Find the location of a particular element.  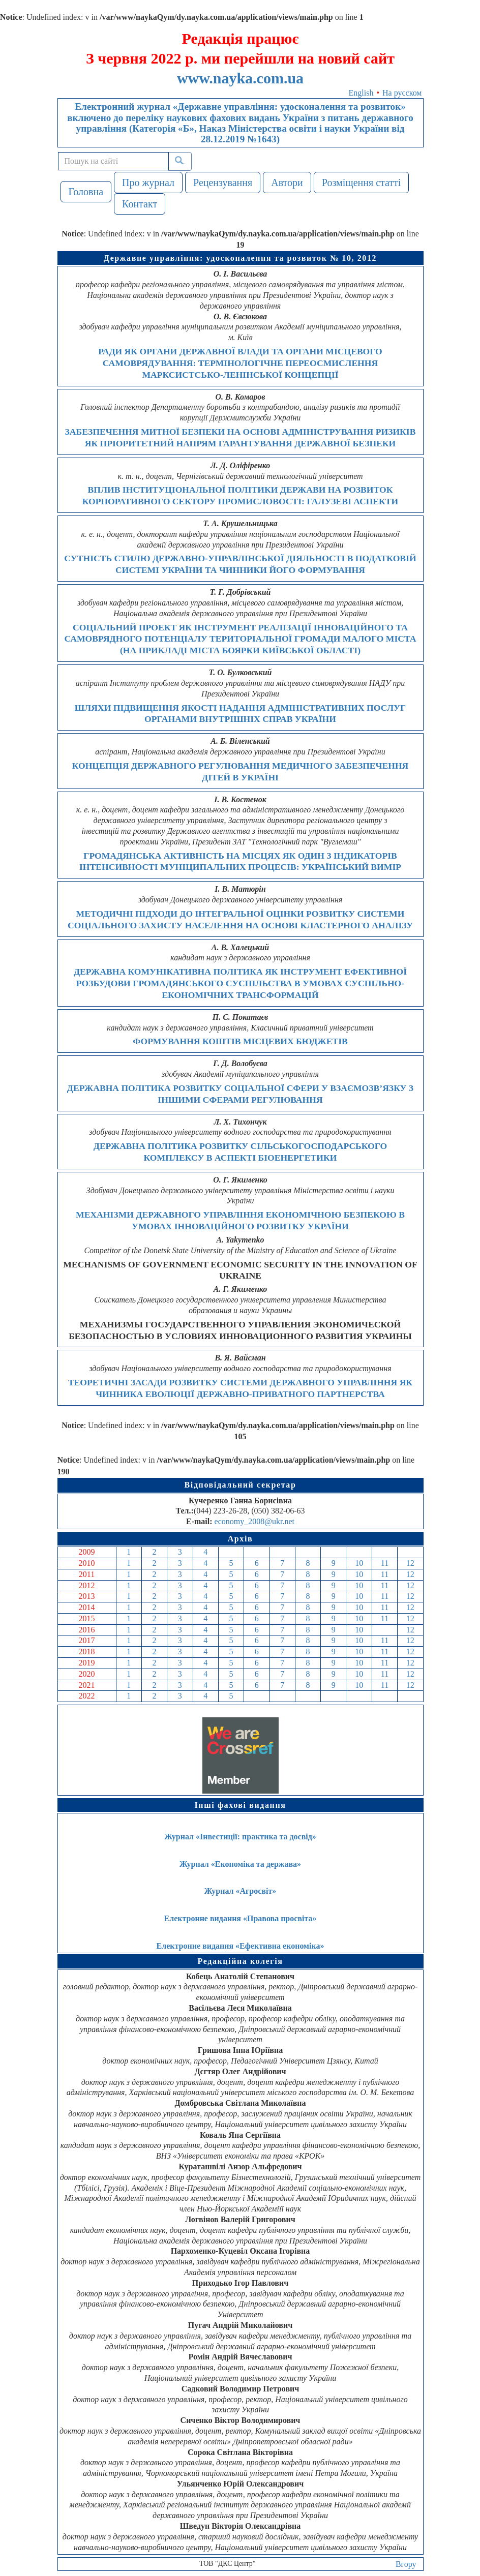

Архів is located at coordinates (240, 1538).